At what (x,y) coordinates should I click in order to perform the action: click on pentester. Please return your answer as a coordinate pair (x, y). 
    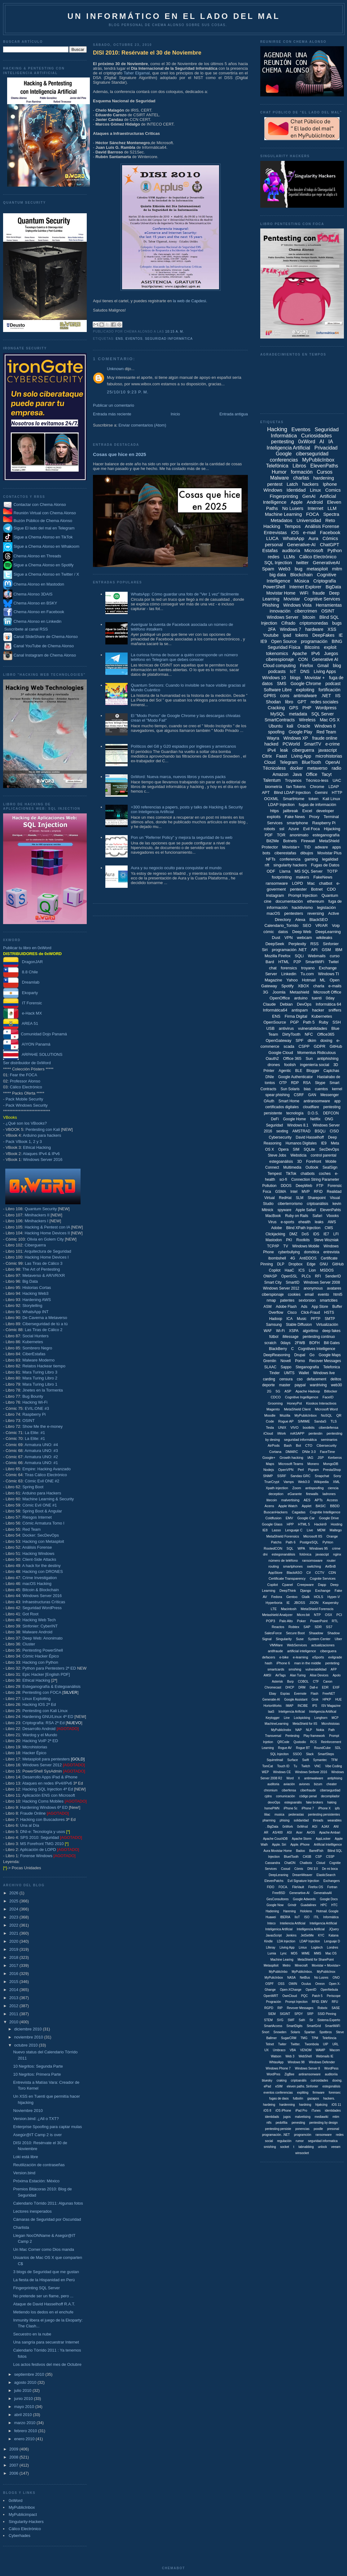
    Looking at the image, I should click on (298, 889).